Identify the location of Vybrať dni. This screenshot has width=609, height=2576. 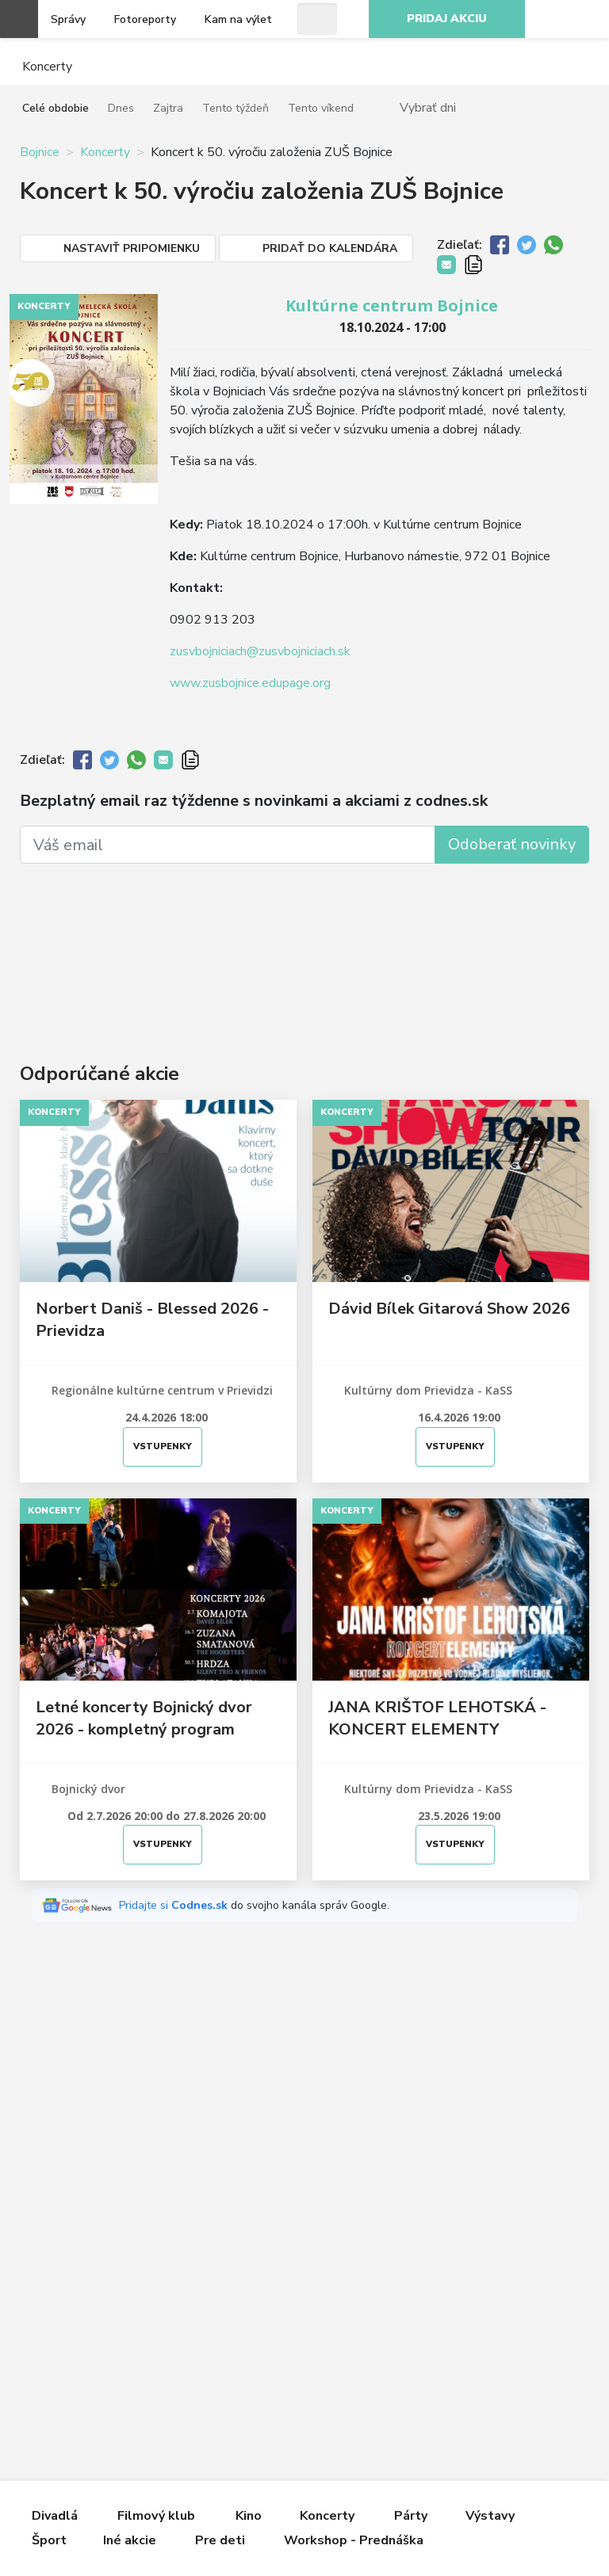
(428, 107).